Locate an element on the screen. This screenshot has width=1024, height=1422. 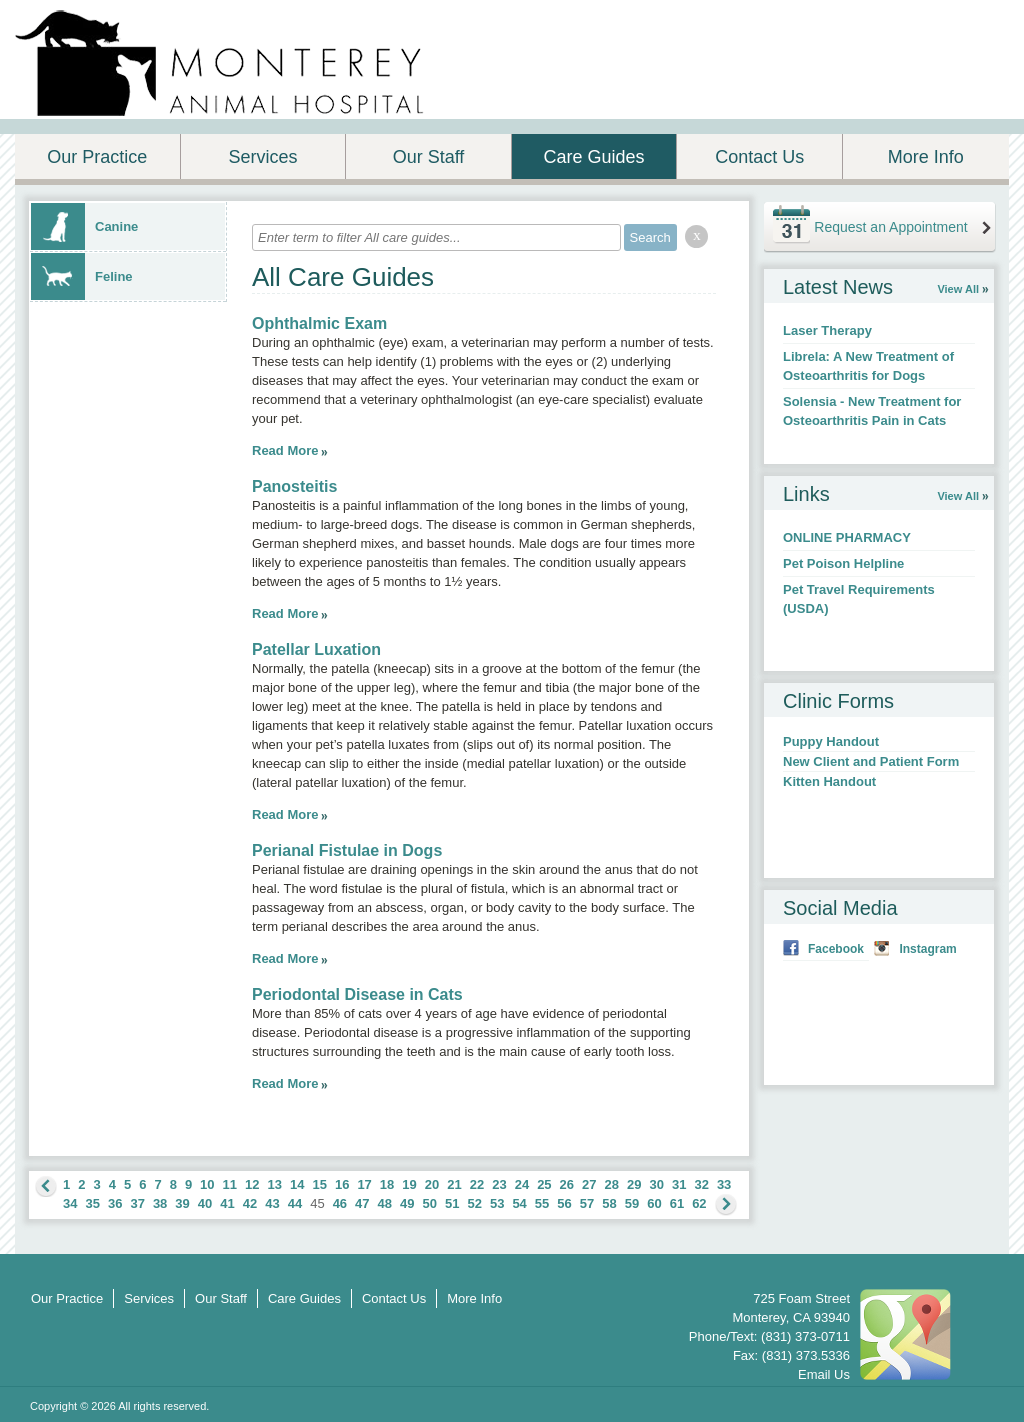
Kitten Handout is located at coordinates (829, 781).